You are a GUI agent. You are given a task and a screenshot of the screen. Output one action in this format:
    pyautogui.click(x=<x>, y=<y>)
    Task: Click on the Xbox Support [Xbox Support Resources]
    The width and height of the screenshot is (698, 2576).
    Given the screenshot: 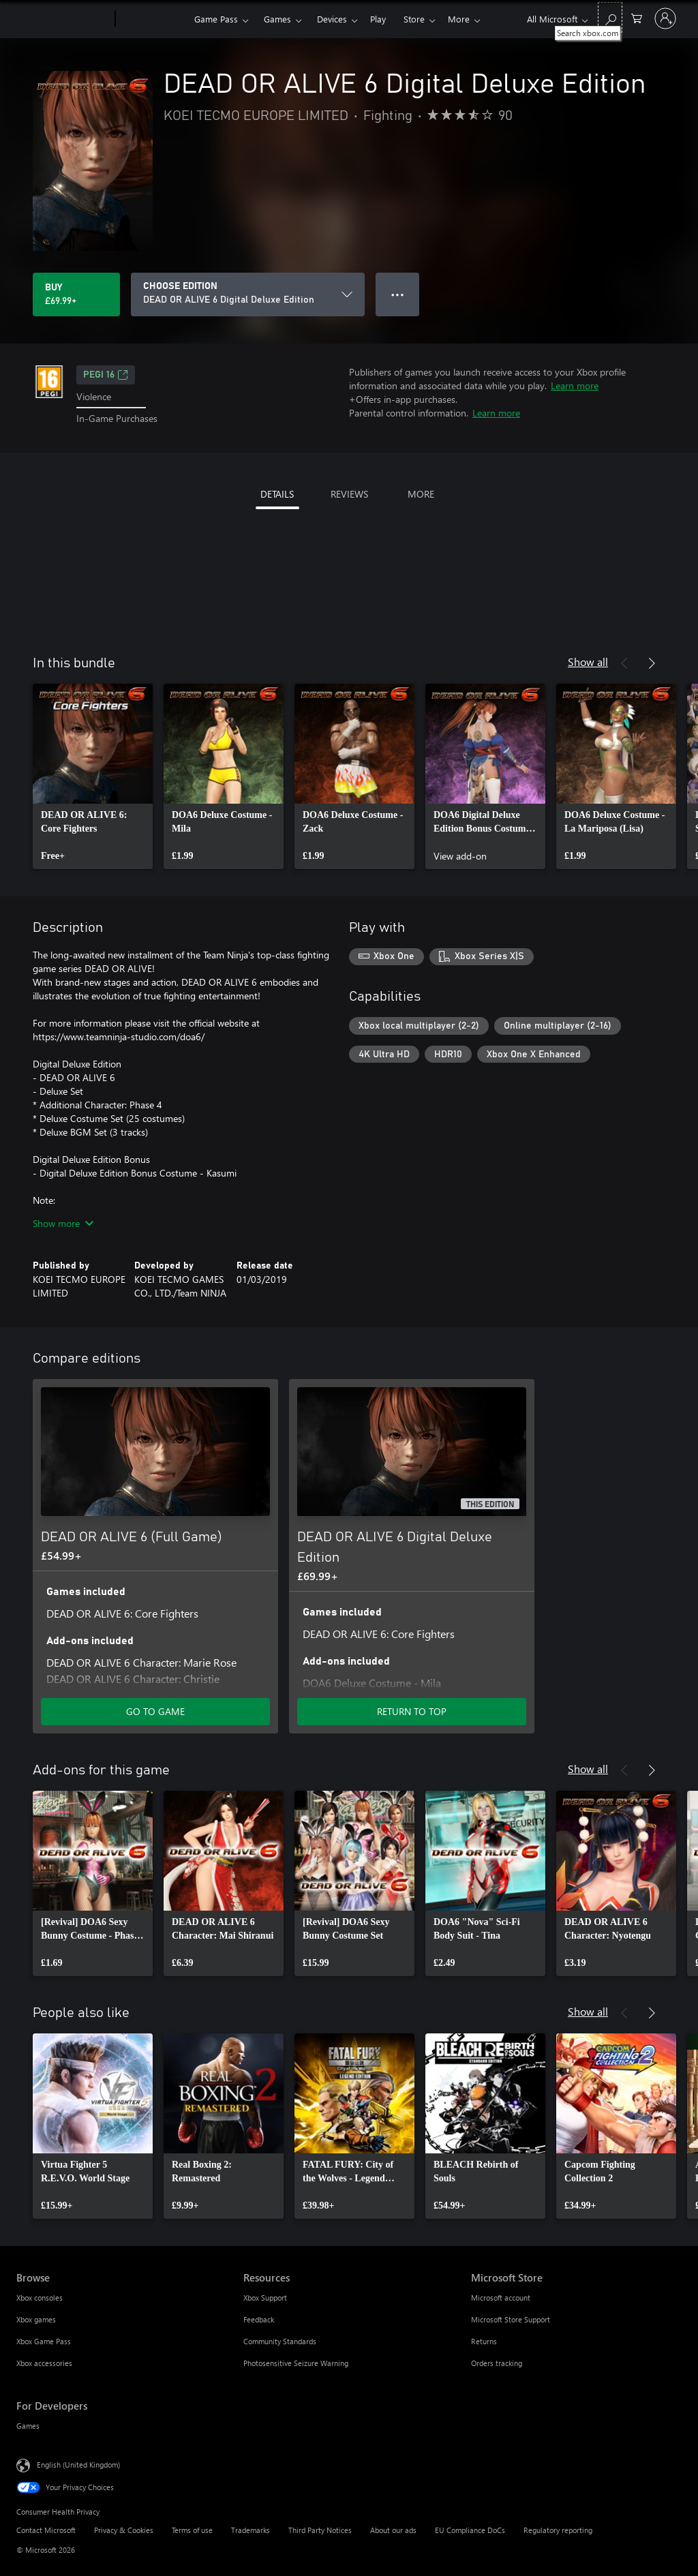 What is the action you would take?
    pyautogui.click(x=265, y=2297)
    